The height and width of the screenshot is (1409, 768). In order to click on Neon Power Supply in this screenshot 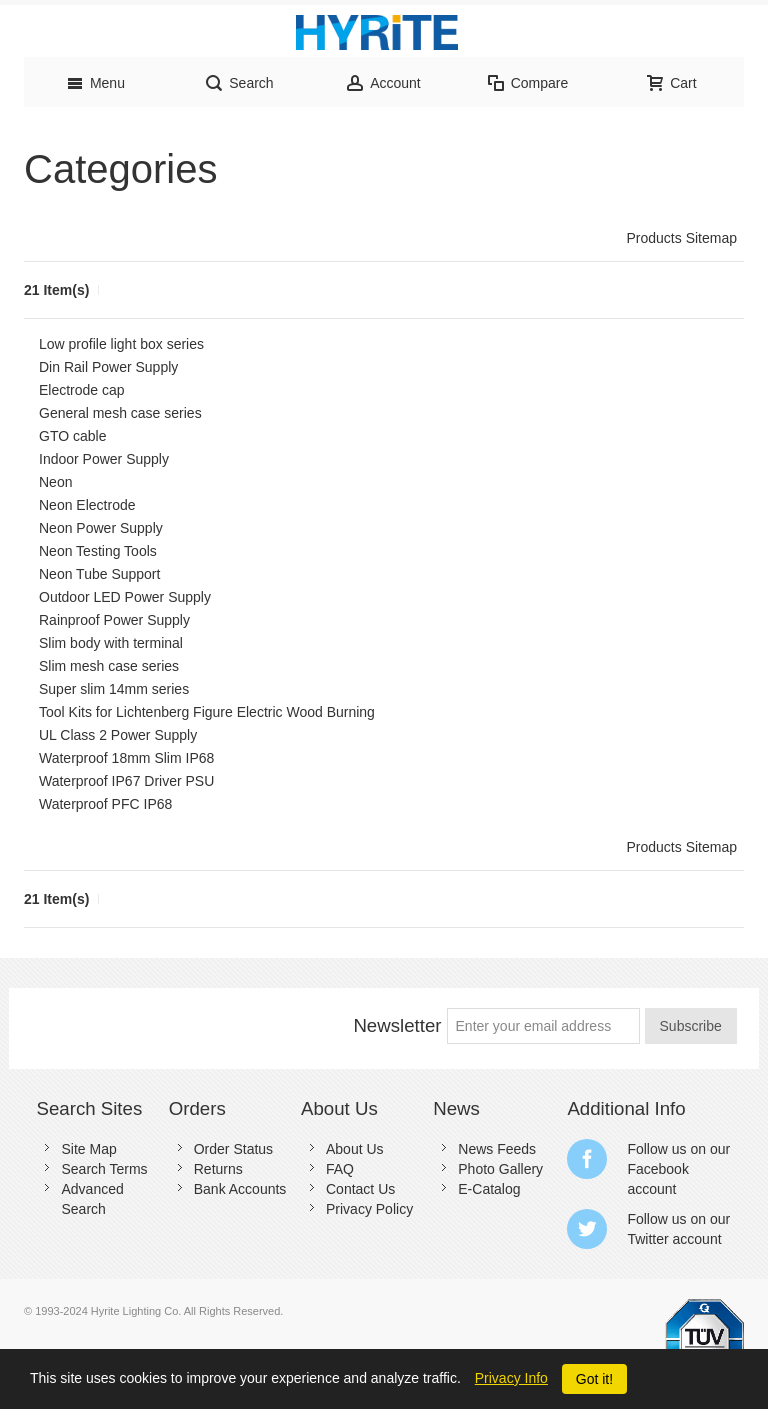, I will do `click(101, 528)`.